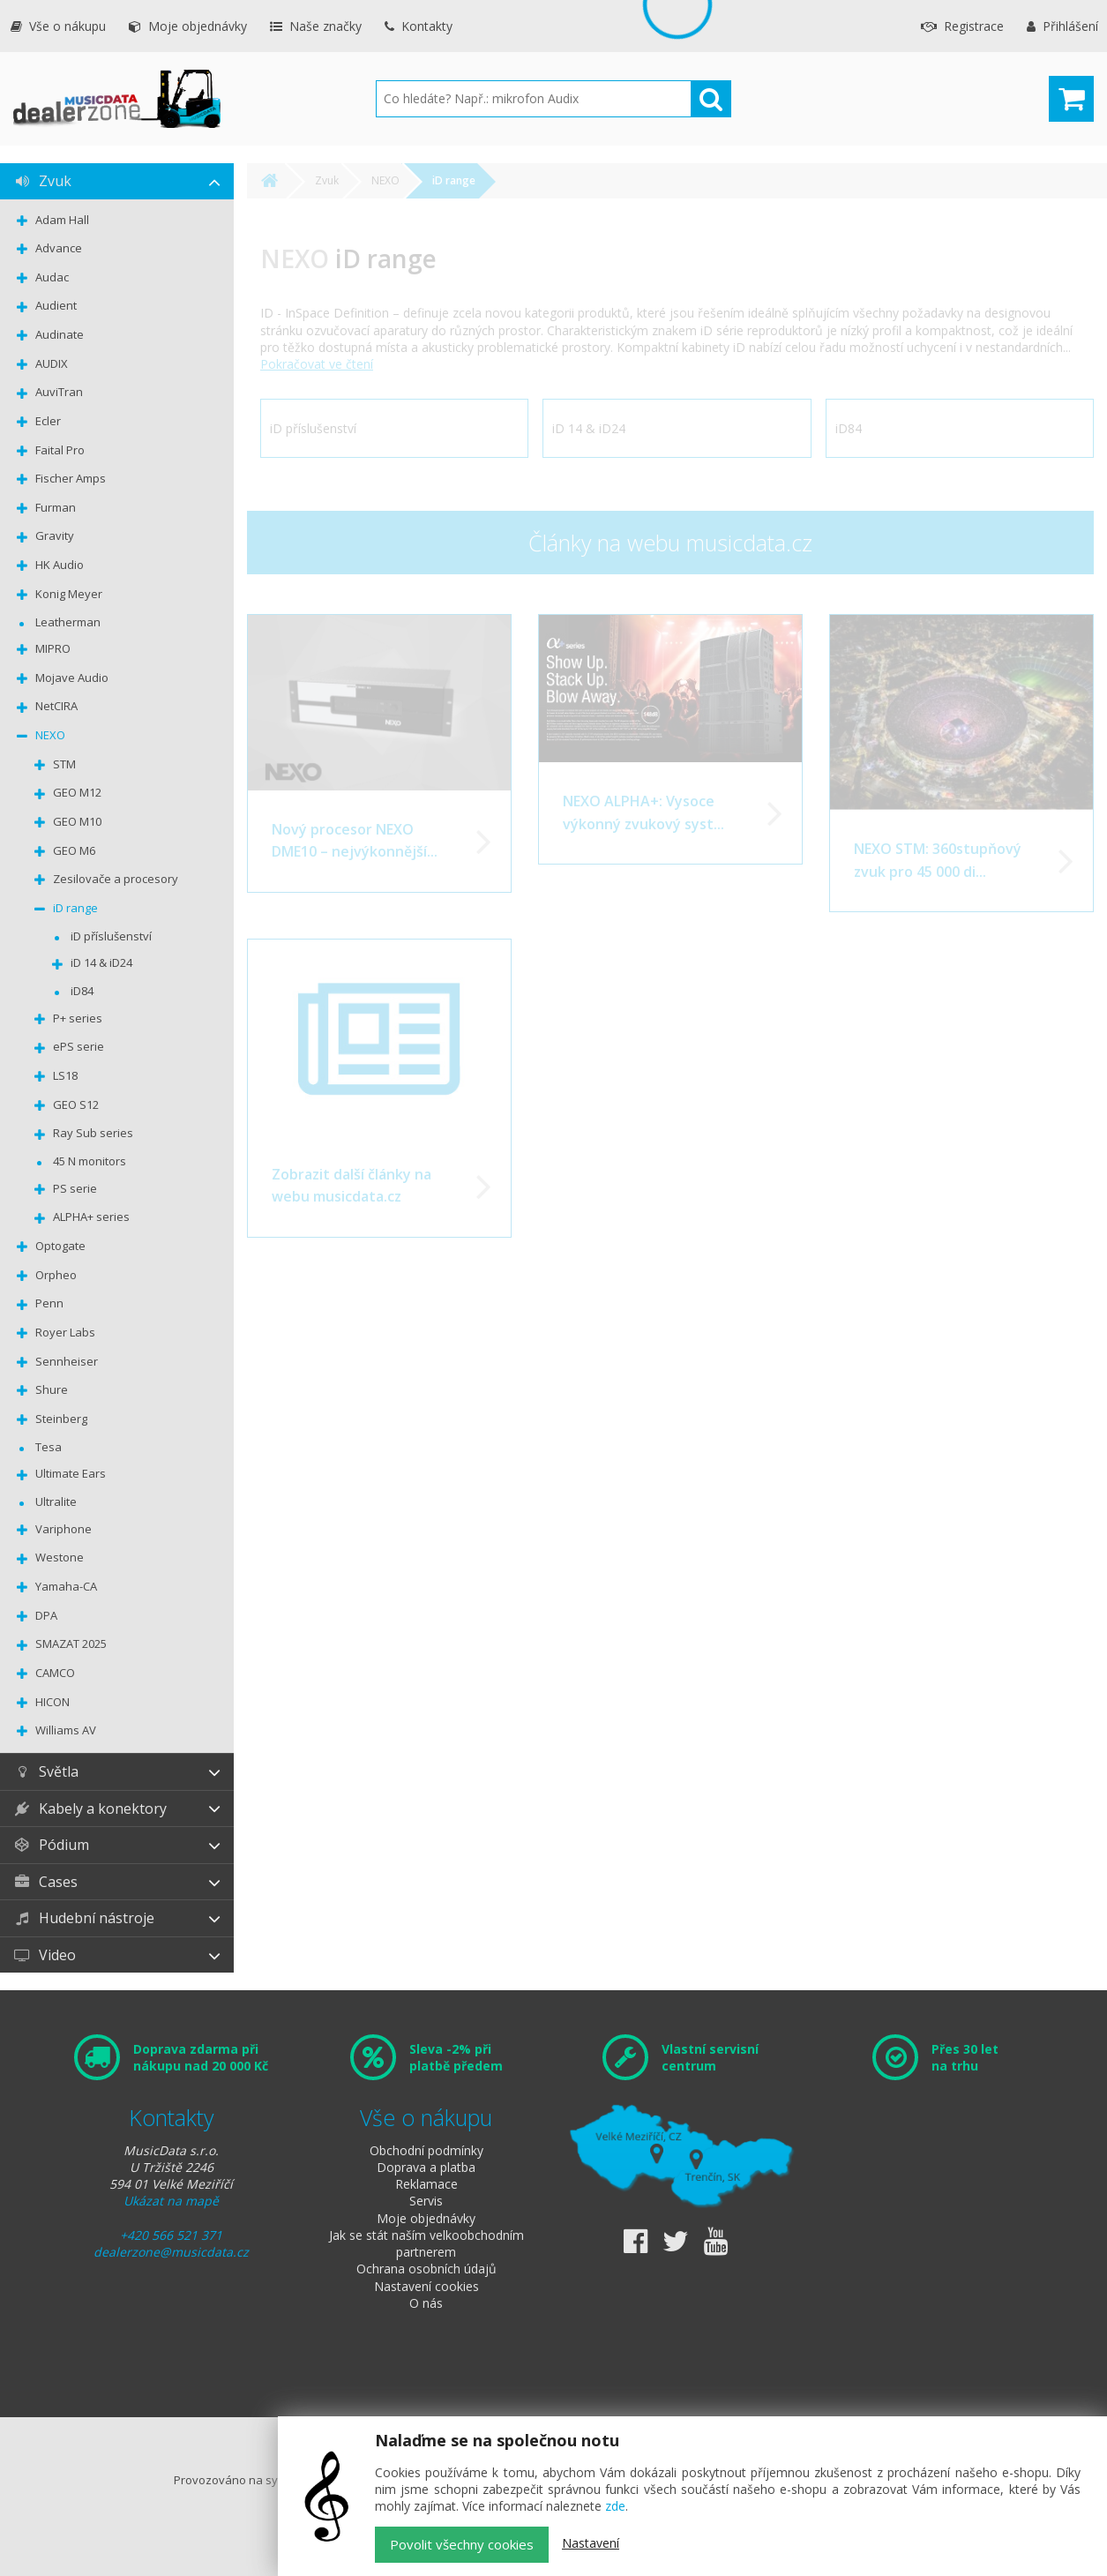 This screenshot has height=2576, width=1107. Describe the element at coordinates (78, 1046) in the screenshot. I see `ePS serie` at that location.